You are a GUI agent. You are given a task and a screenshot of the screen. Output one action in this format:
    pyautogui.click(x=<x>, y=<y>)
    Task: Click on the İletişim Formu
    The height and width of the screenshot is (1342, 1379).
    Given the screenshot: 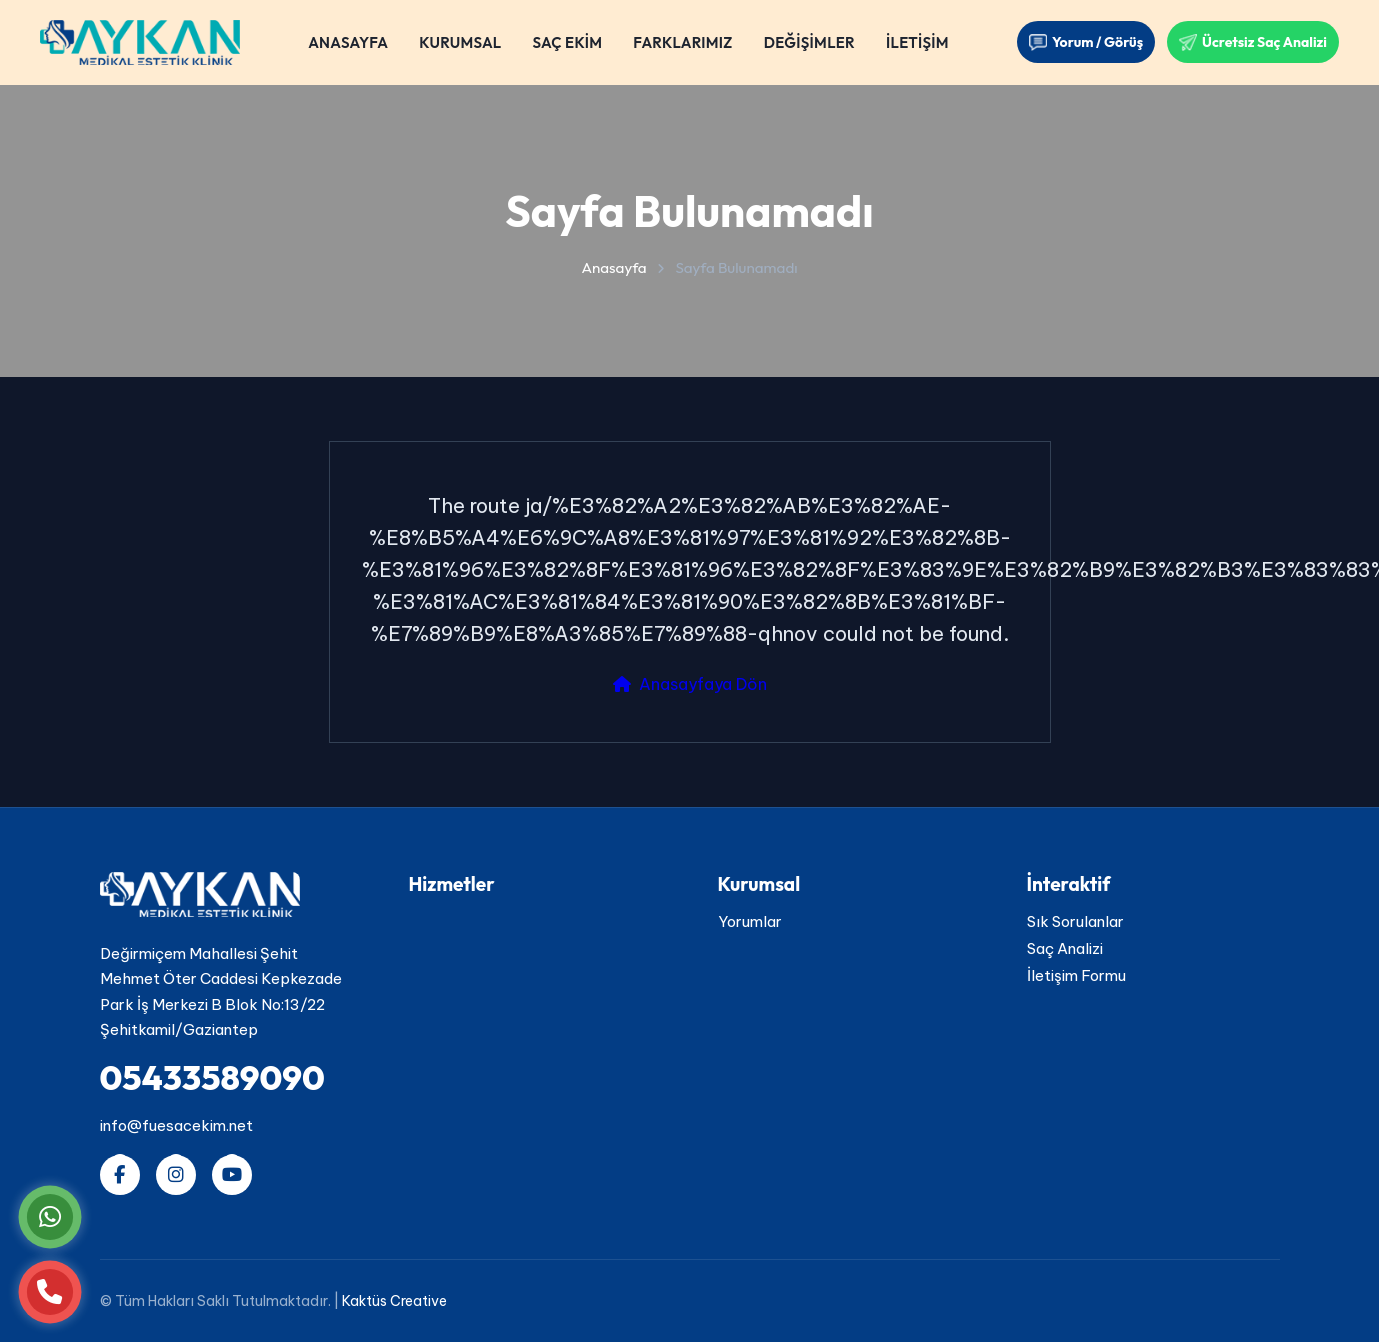 What is the action you would take?
    pyautogui.click(x=1076, y=975)
    